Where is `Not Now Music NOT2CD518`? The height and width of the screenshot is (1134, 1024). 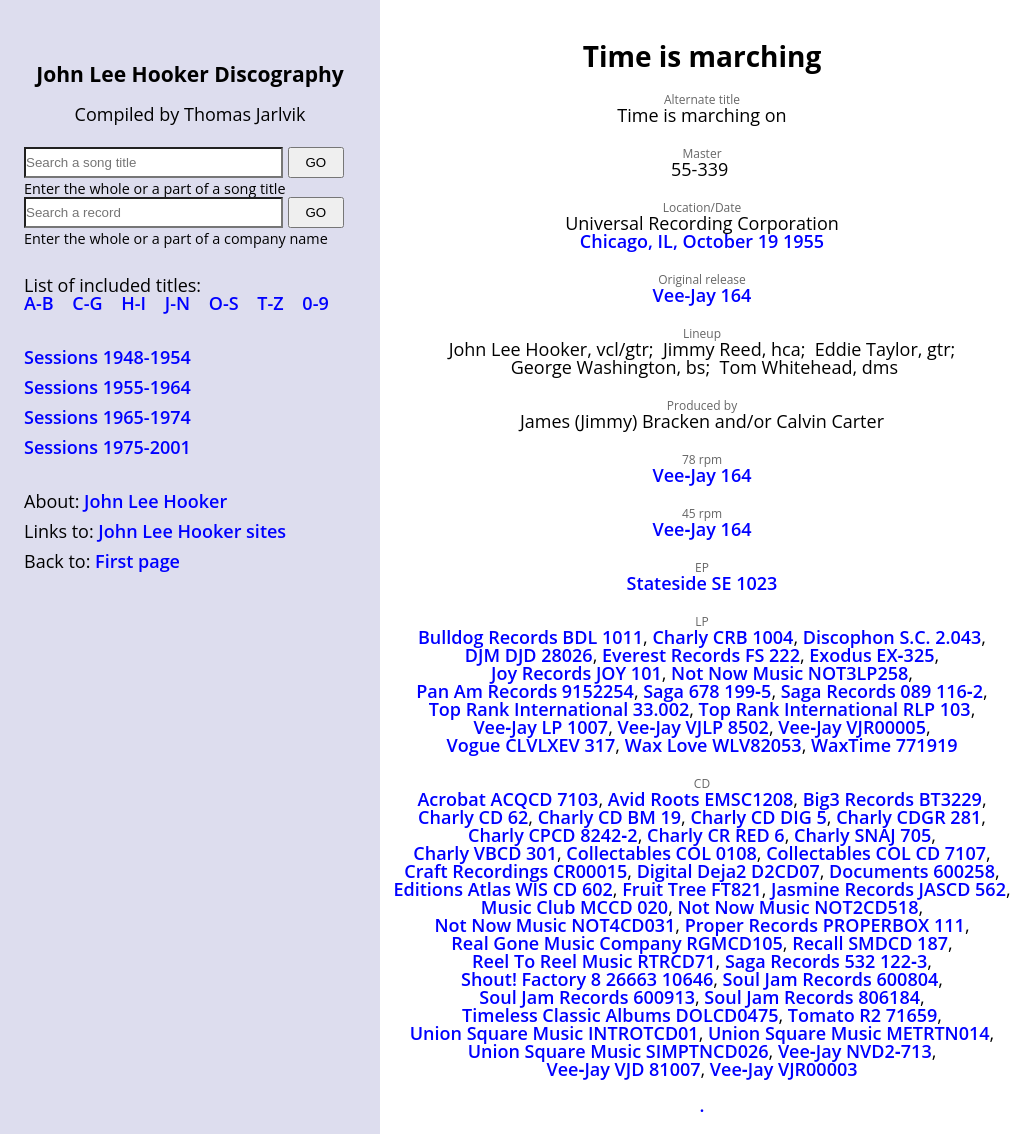
Not Now Music NOT2CD518 is located at coordinates (798, 907).